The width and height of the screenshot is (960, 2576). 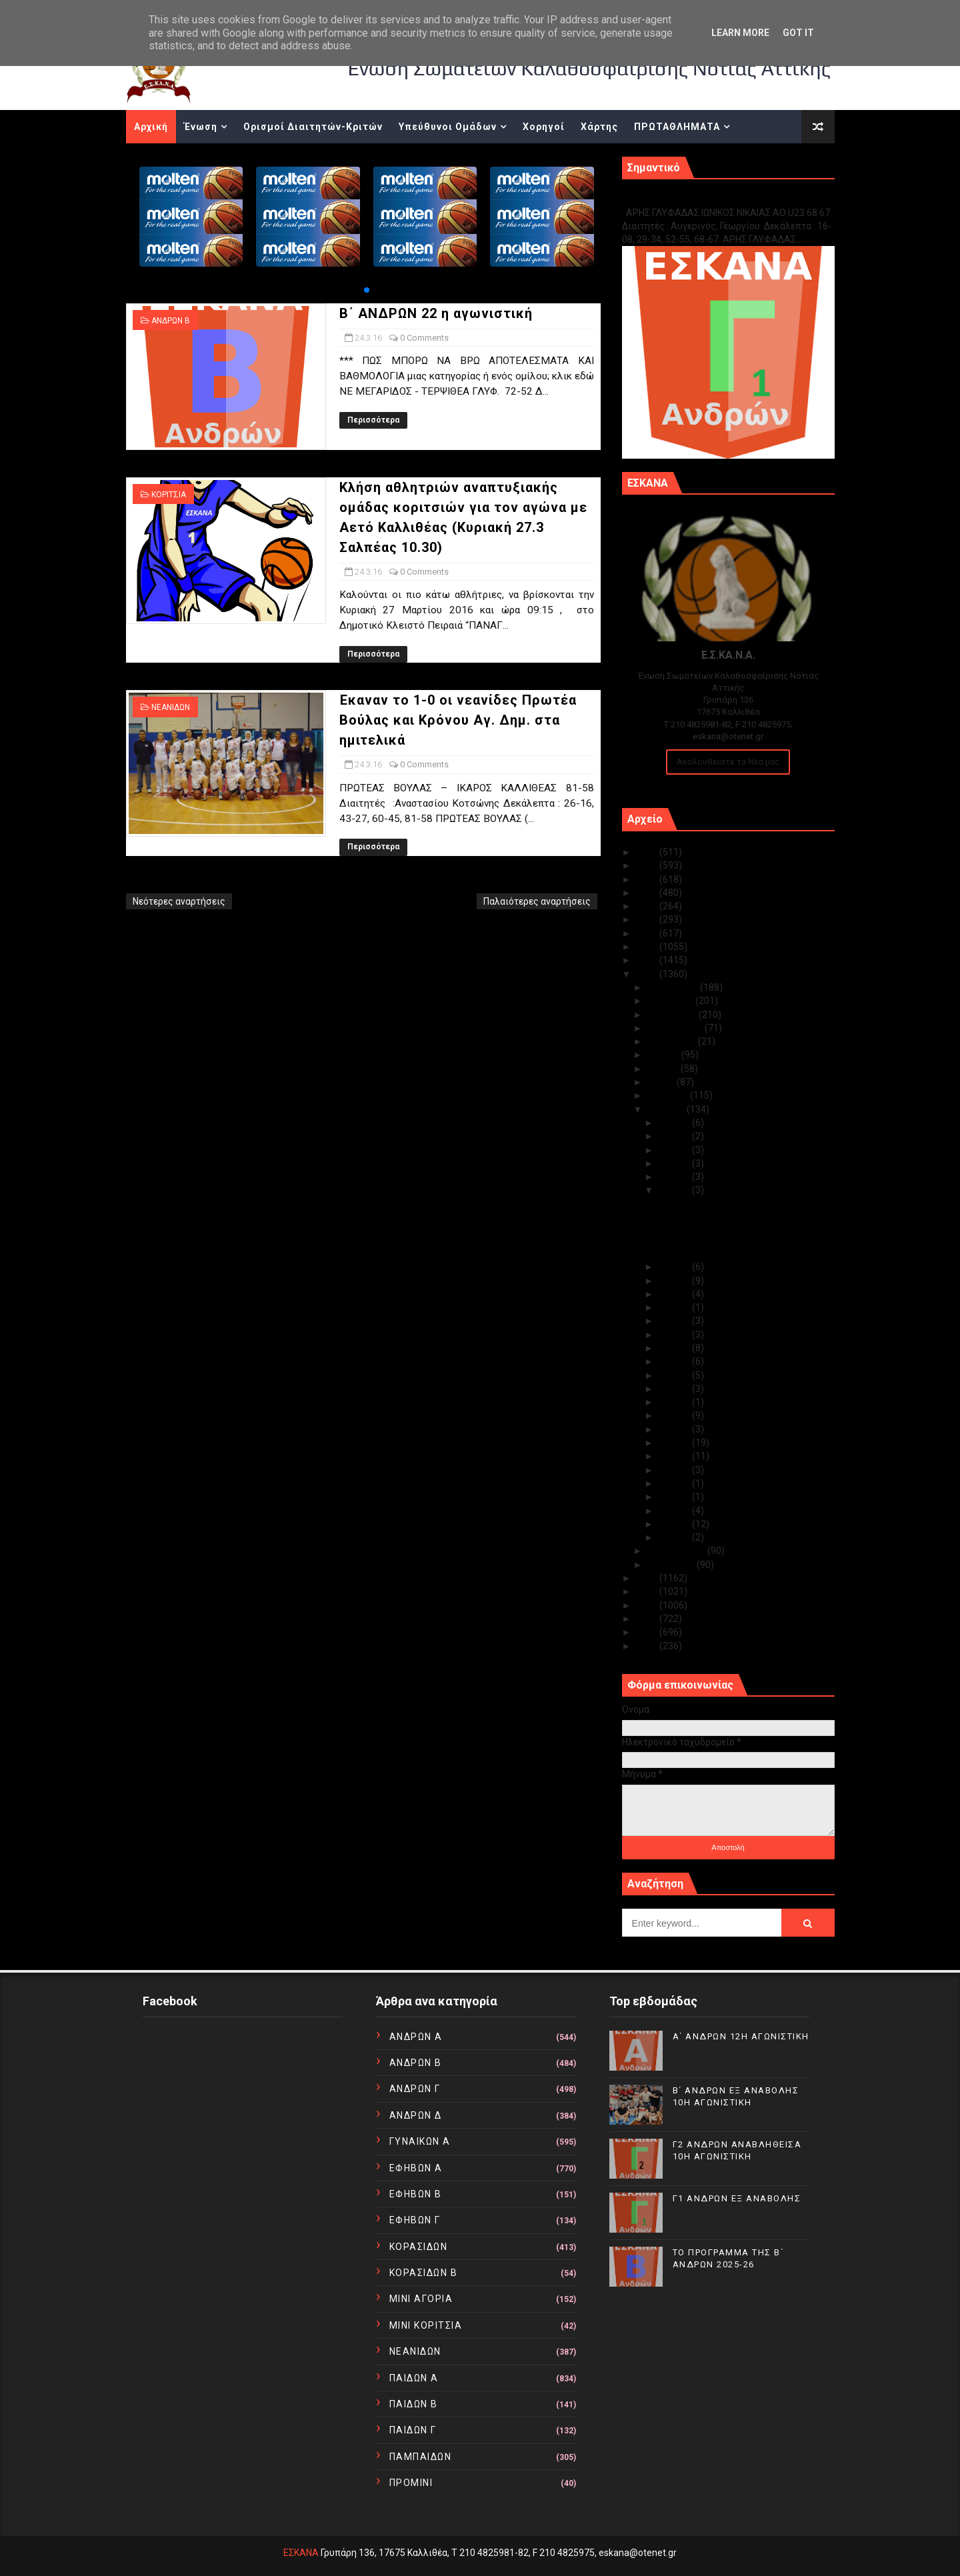 What do you see at coordinates (668, 1095) in the screenshot?
I see `Απριλίου` at bounding box center [668, 1095].